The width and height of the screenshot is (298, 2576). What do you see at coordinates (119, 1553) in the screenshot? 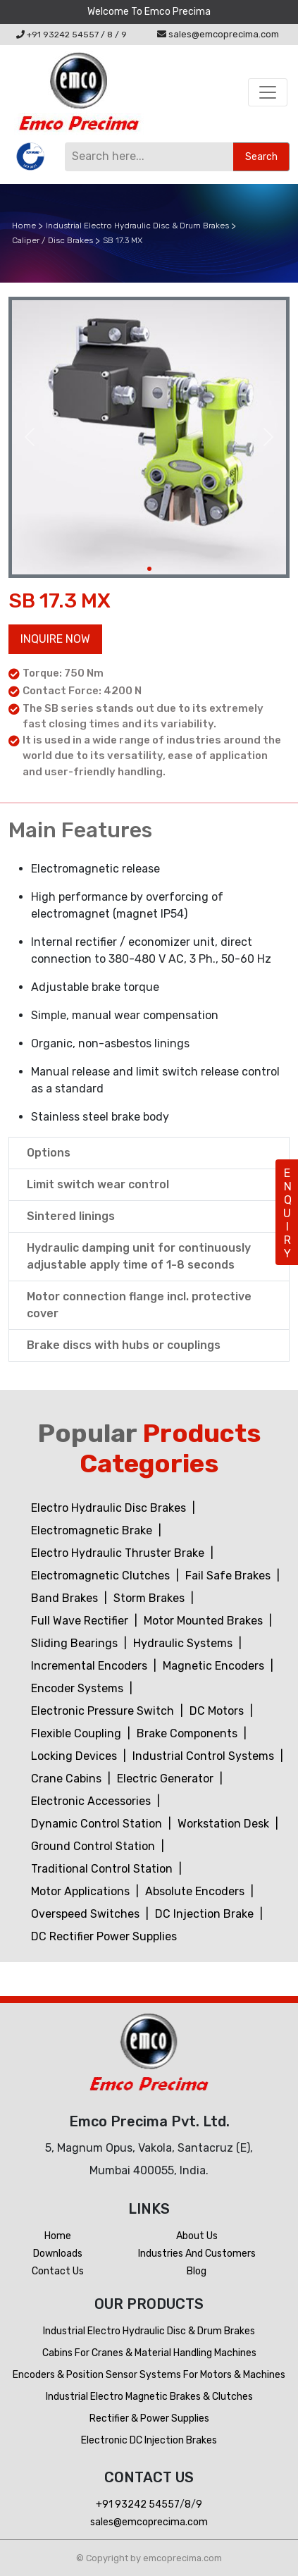
I see `Electro Hydraulic Thruster Brake` at bounding box center [119, 1553].